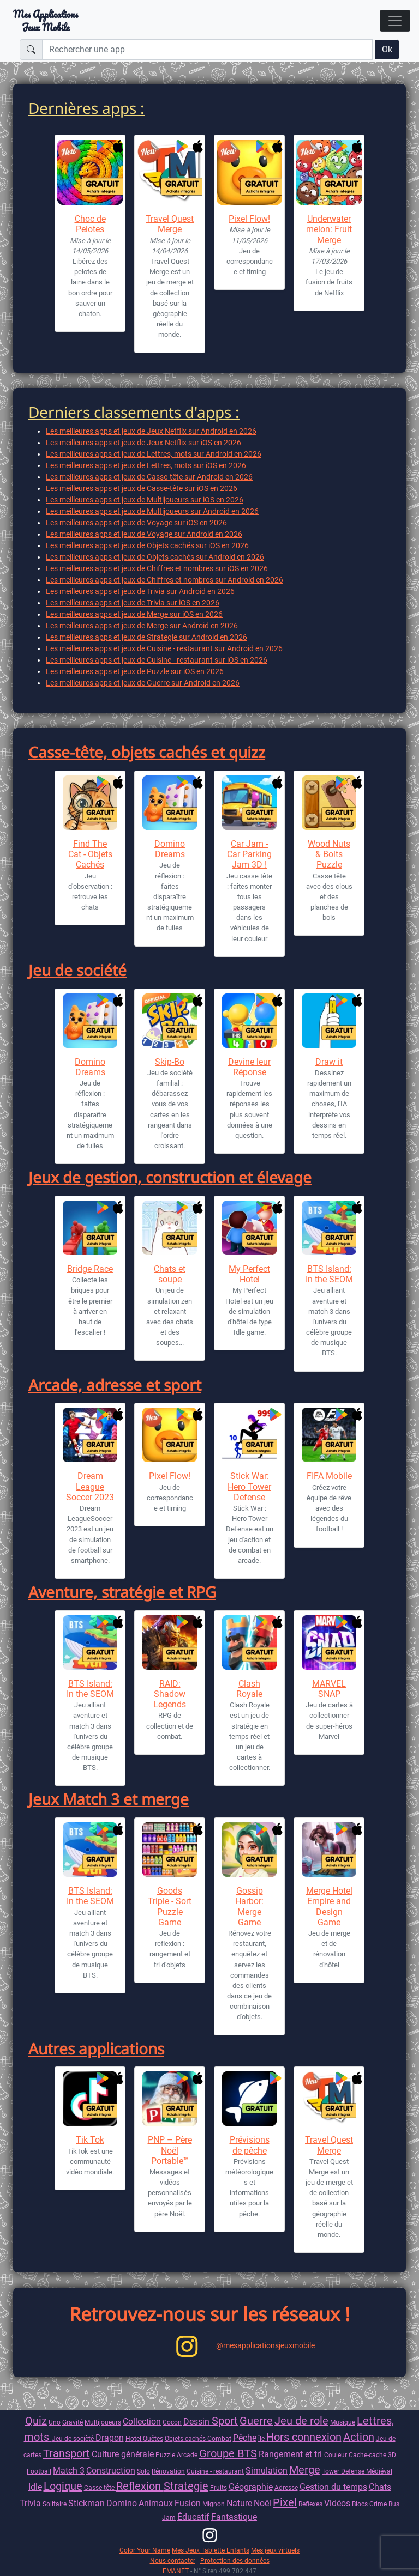 The height and width of the screenshot is (2576, 419). What do you see at coordinates (249, 854) in the screenshot?
I see `Car Jam - Car Parking Jam 3D !` at bounding box center [249, 854].